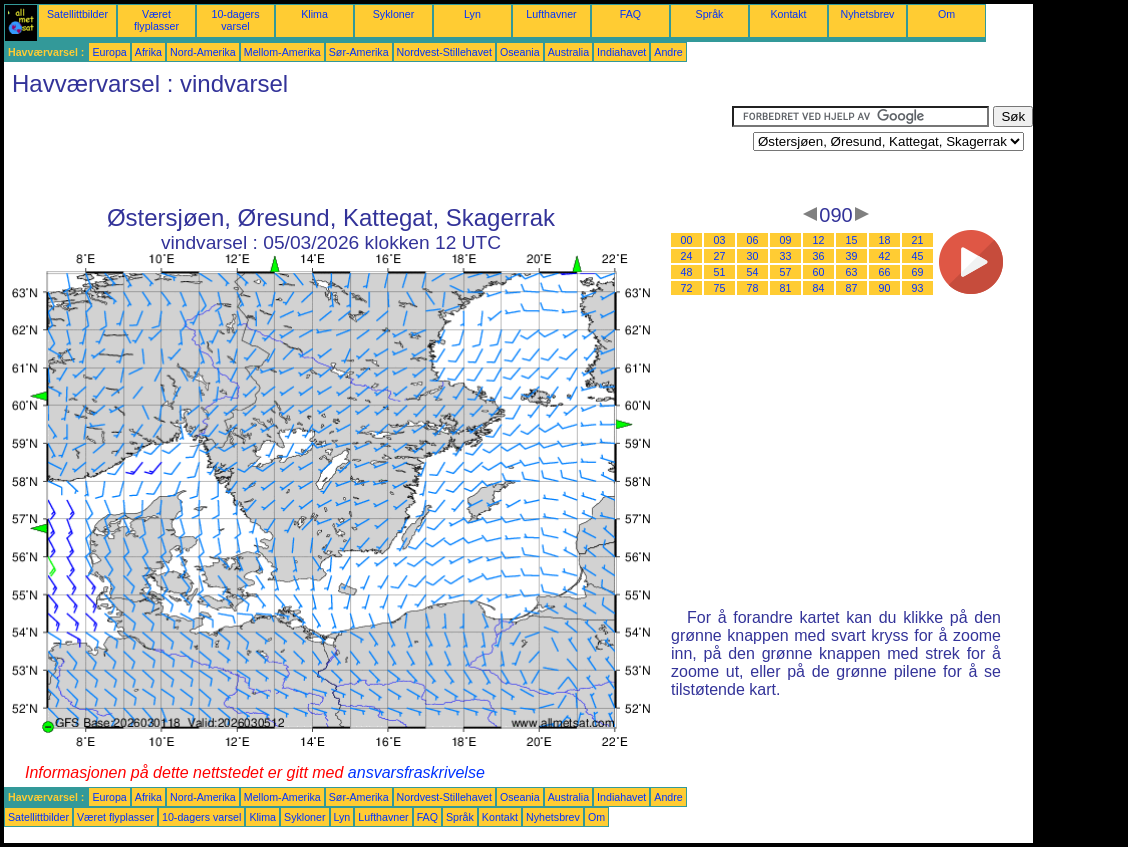  Describe the element at coordinates (819, 240) in the screenshot. I see `12` at that location.